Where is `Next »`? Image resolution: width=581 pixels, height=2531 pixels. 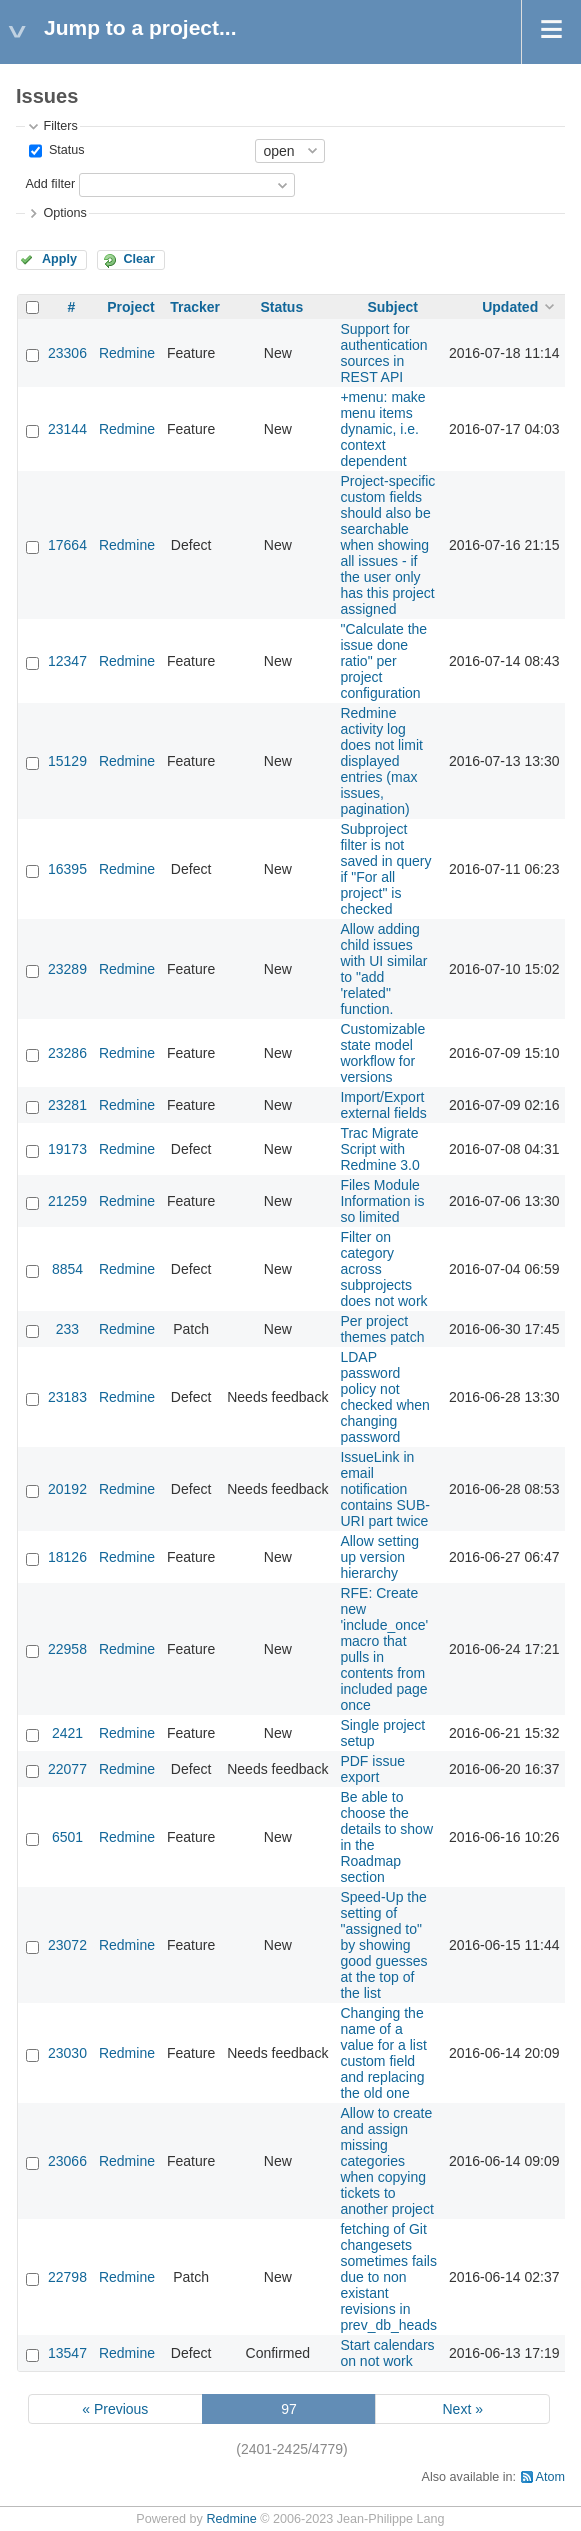
Next » is located at coordinates (462, 2409).